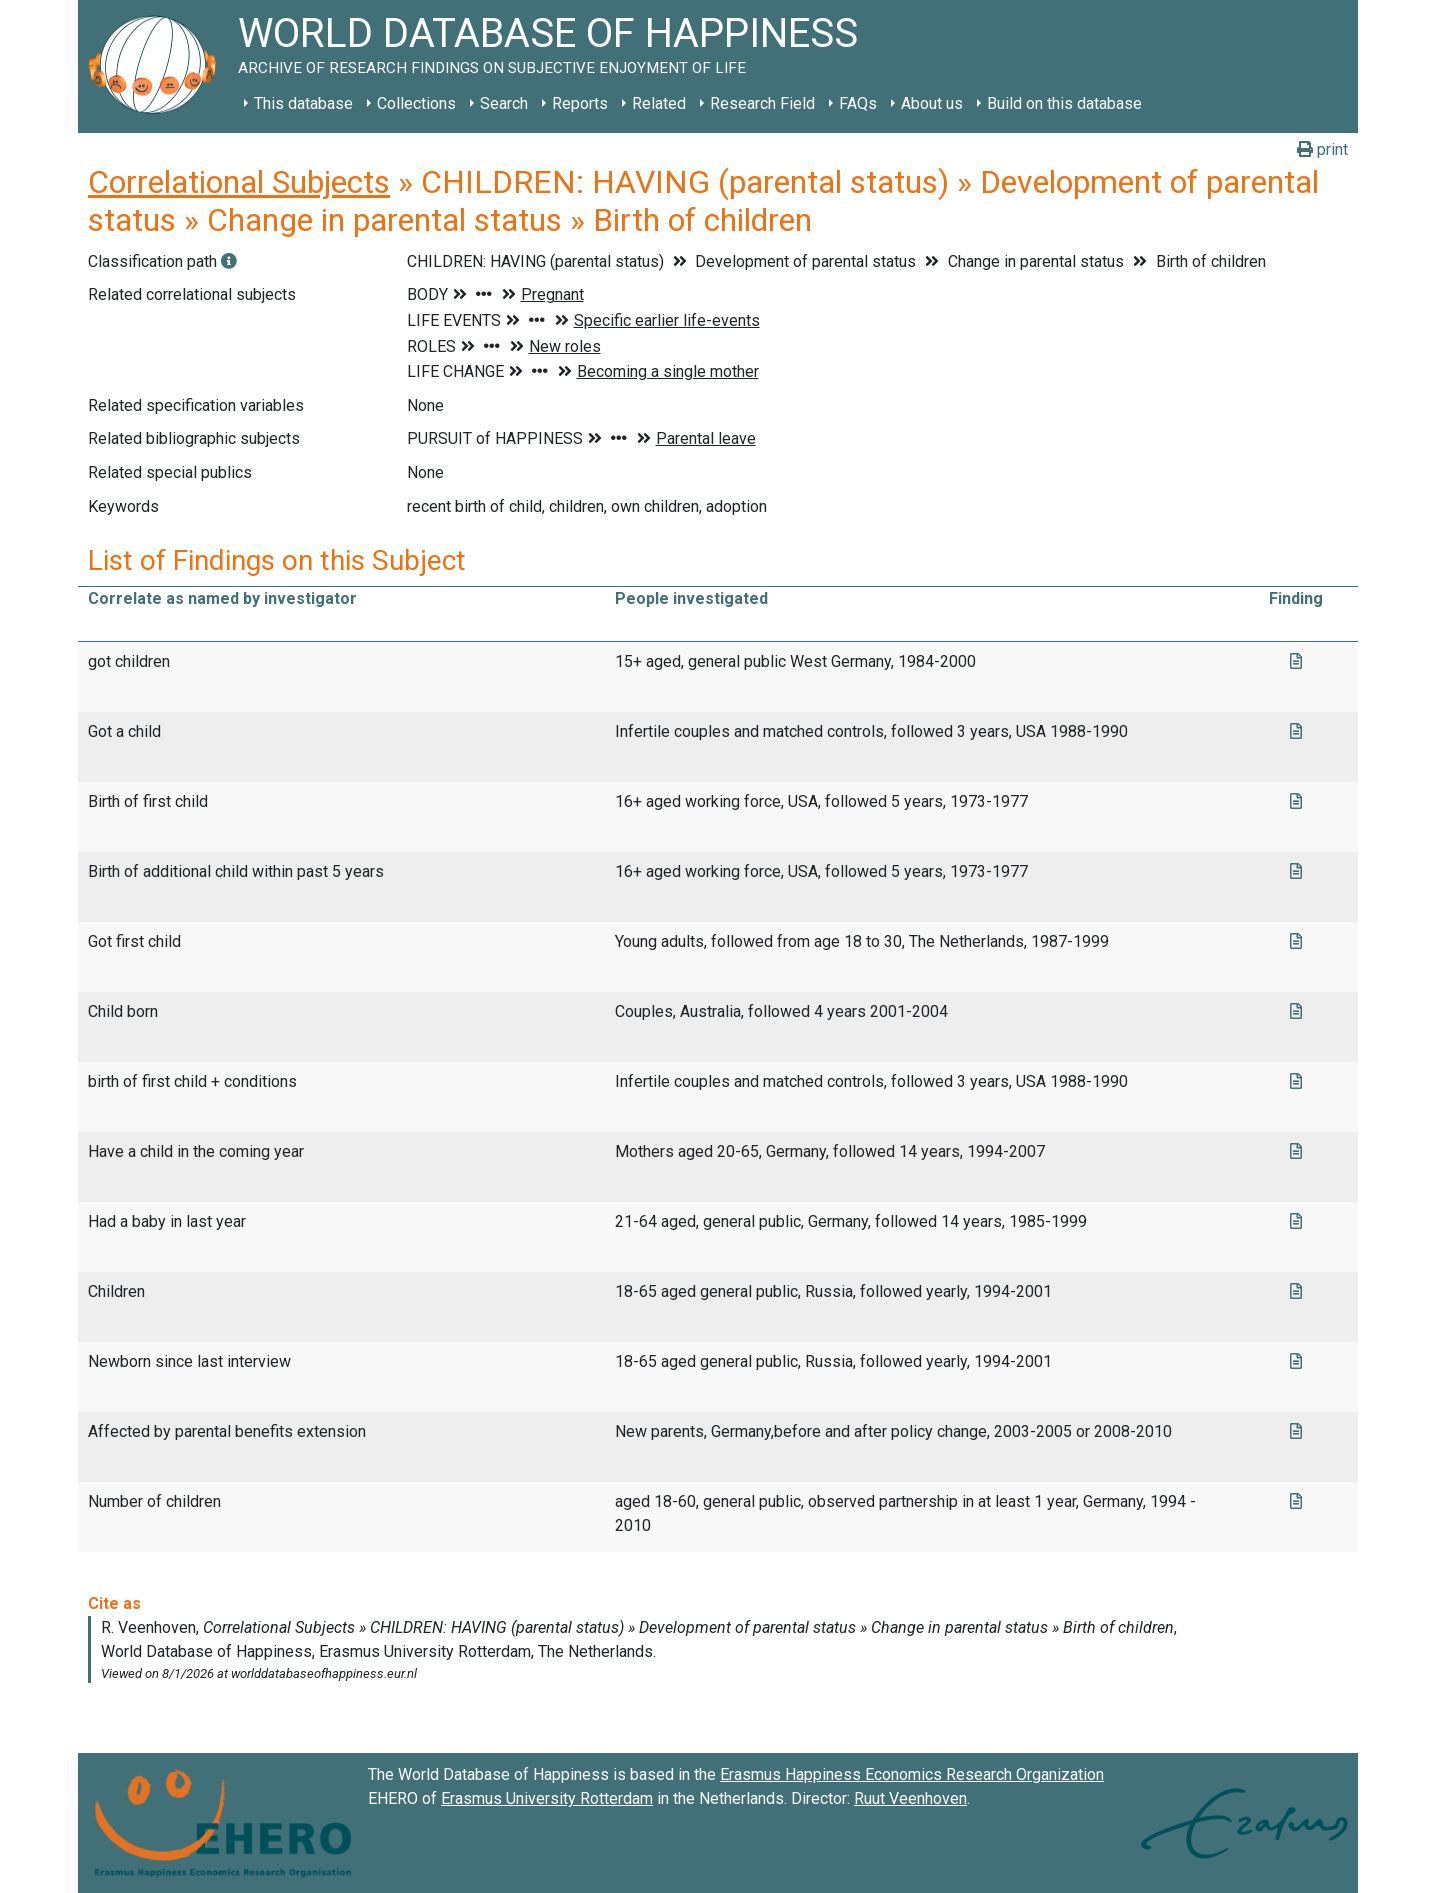  What do you see at coordinates (416, 103) in the screenshot?
I see `Collections` at bounding box center [416, 103].